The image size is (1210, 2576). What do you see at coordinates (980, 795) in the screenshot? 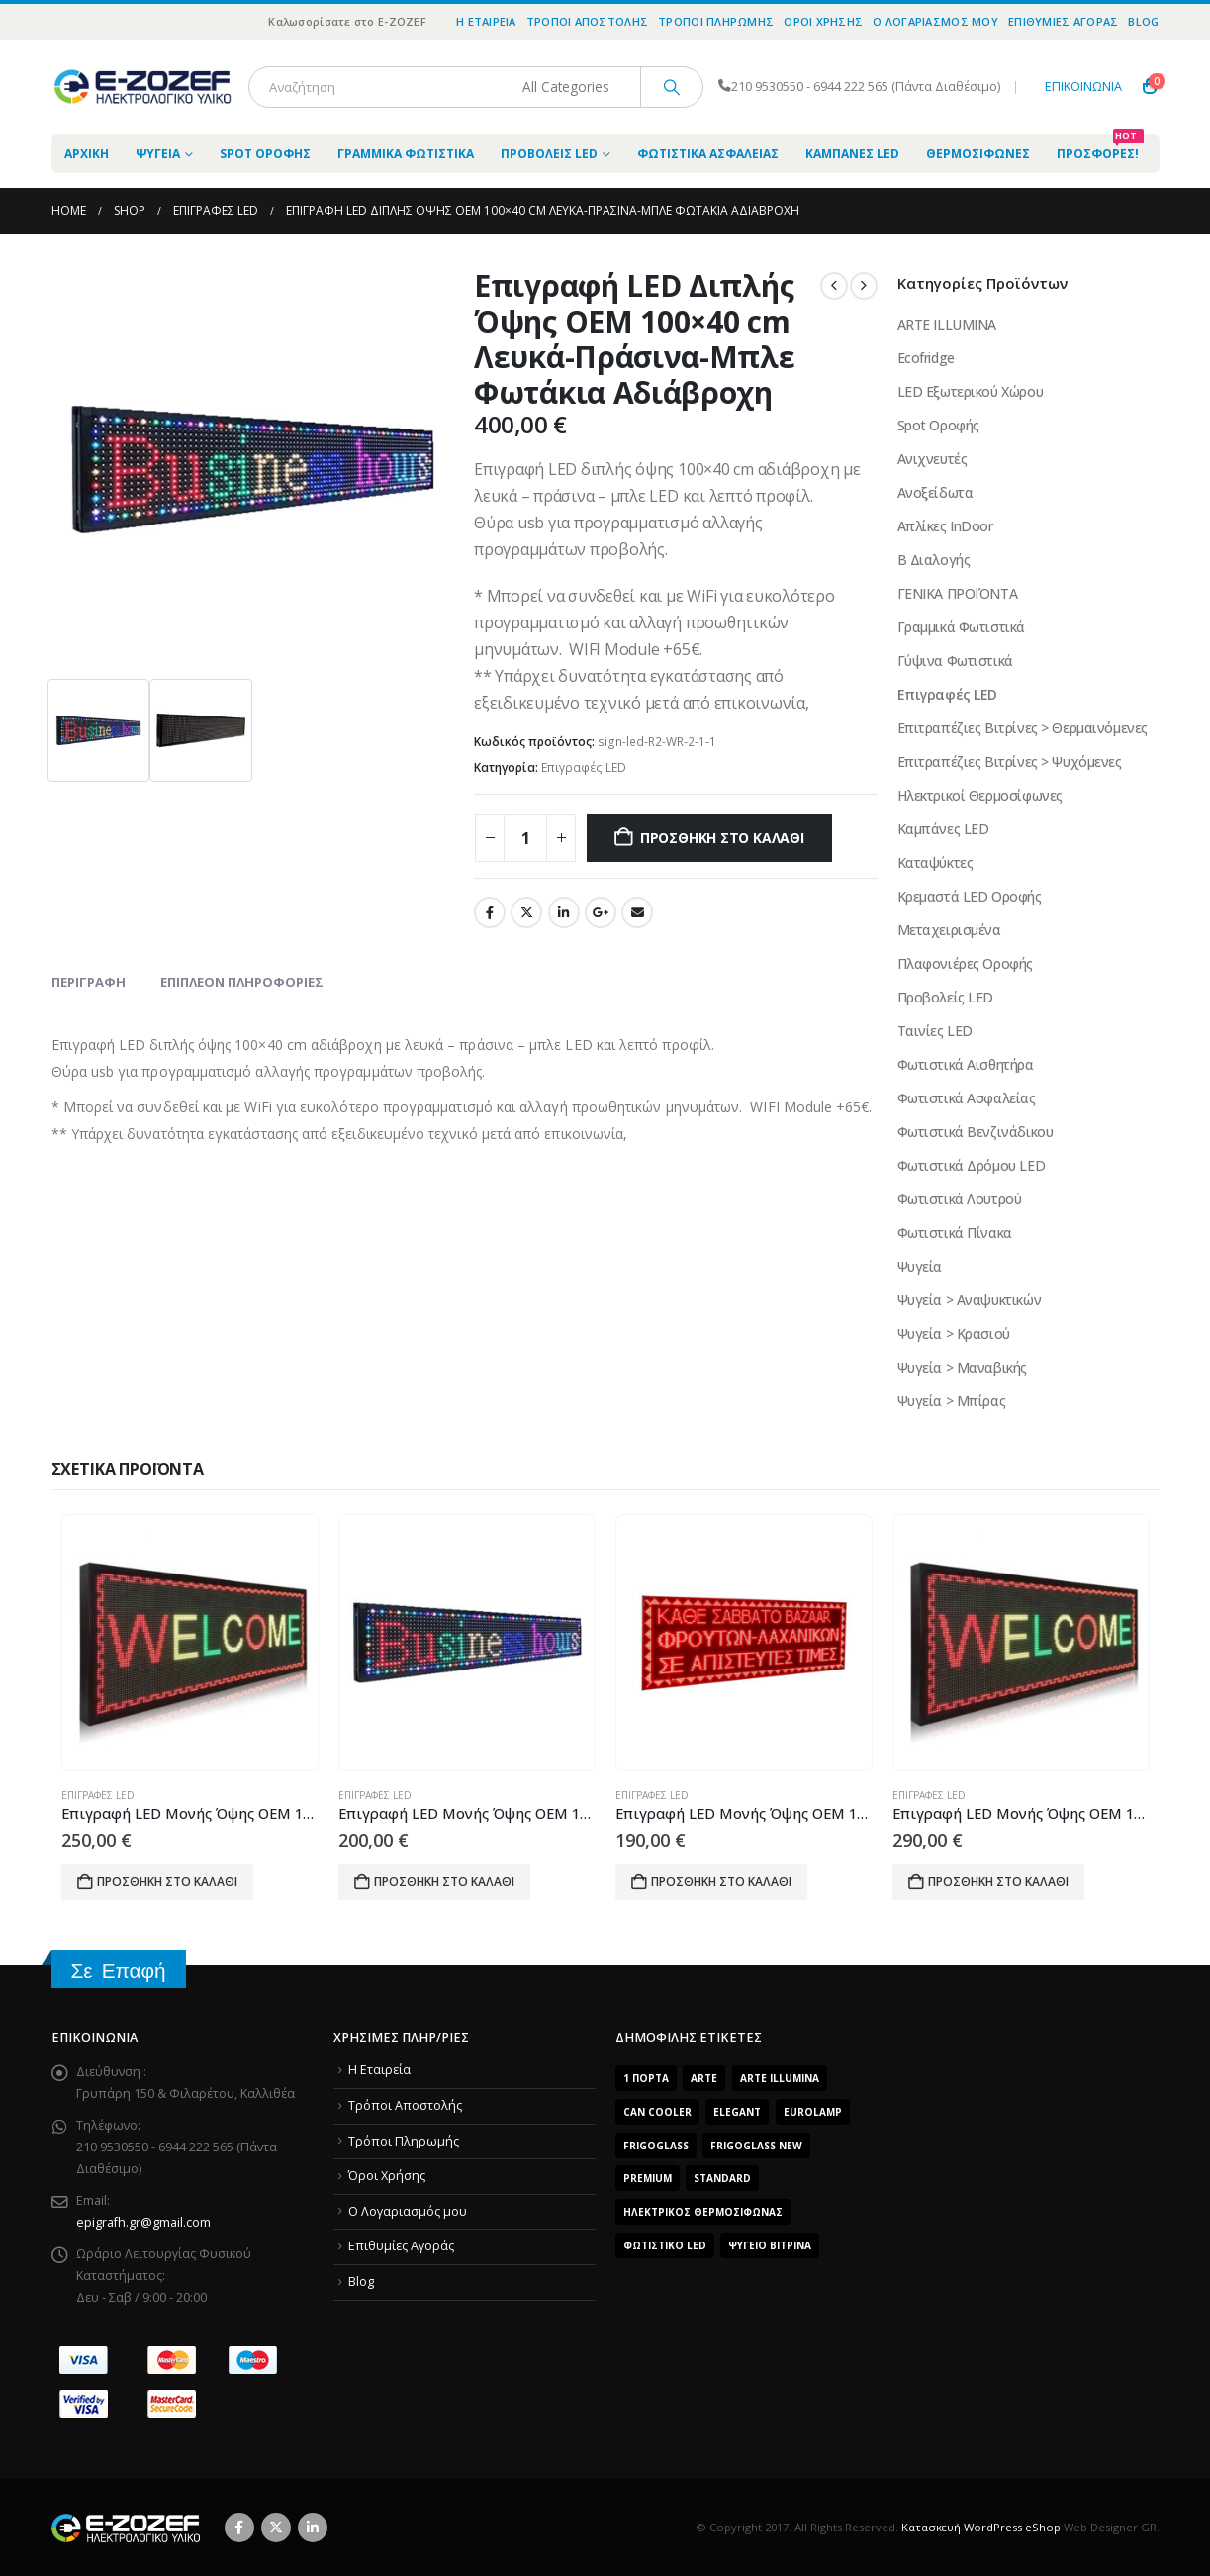
I see `Ηλεκτρικοί Θερμοσίφωνες` at bounding box center [980, 795].